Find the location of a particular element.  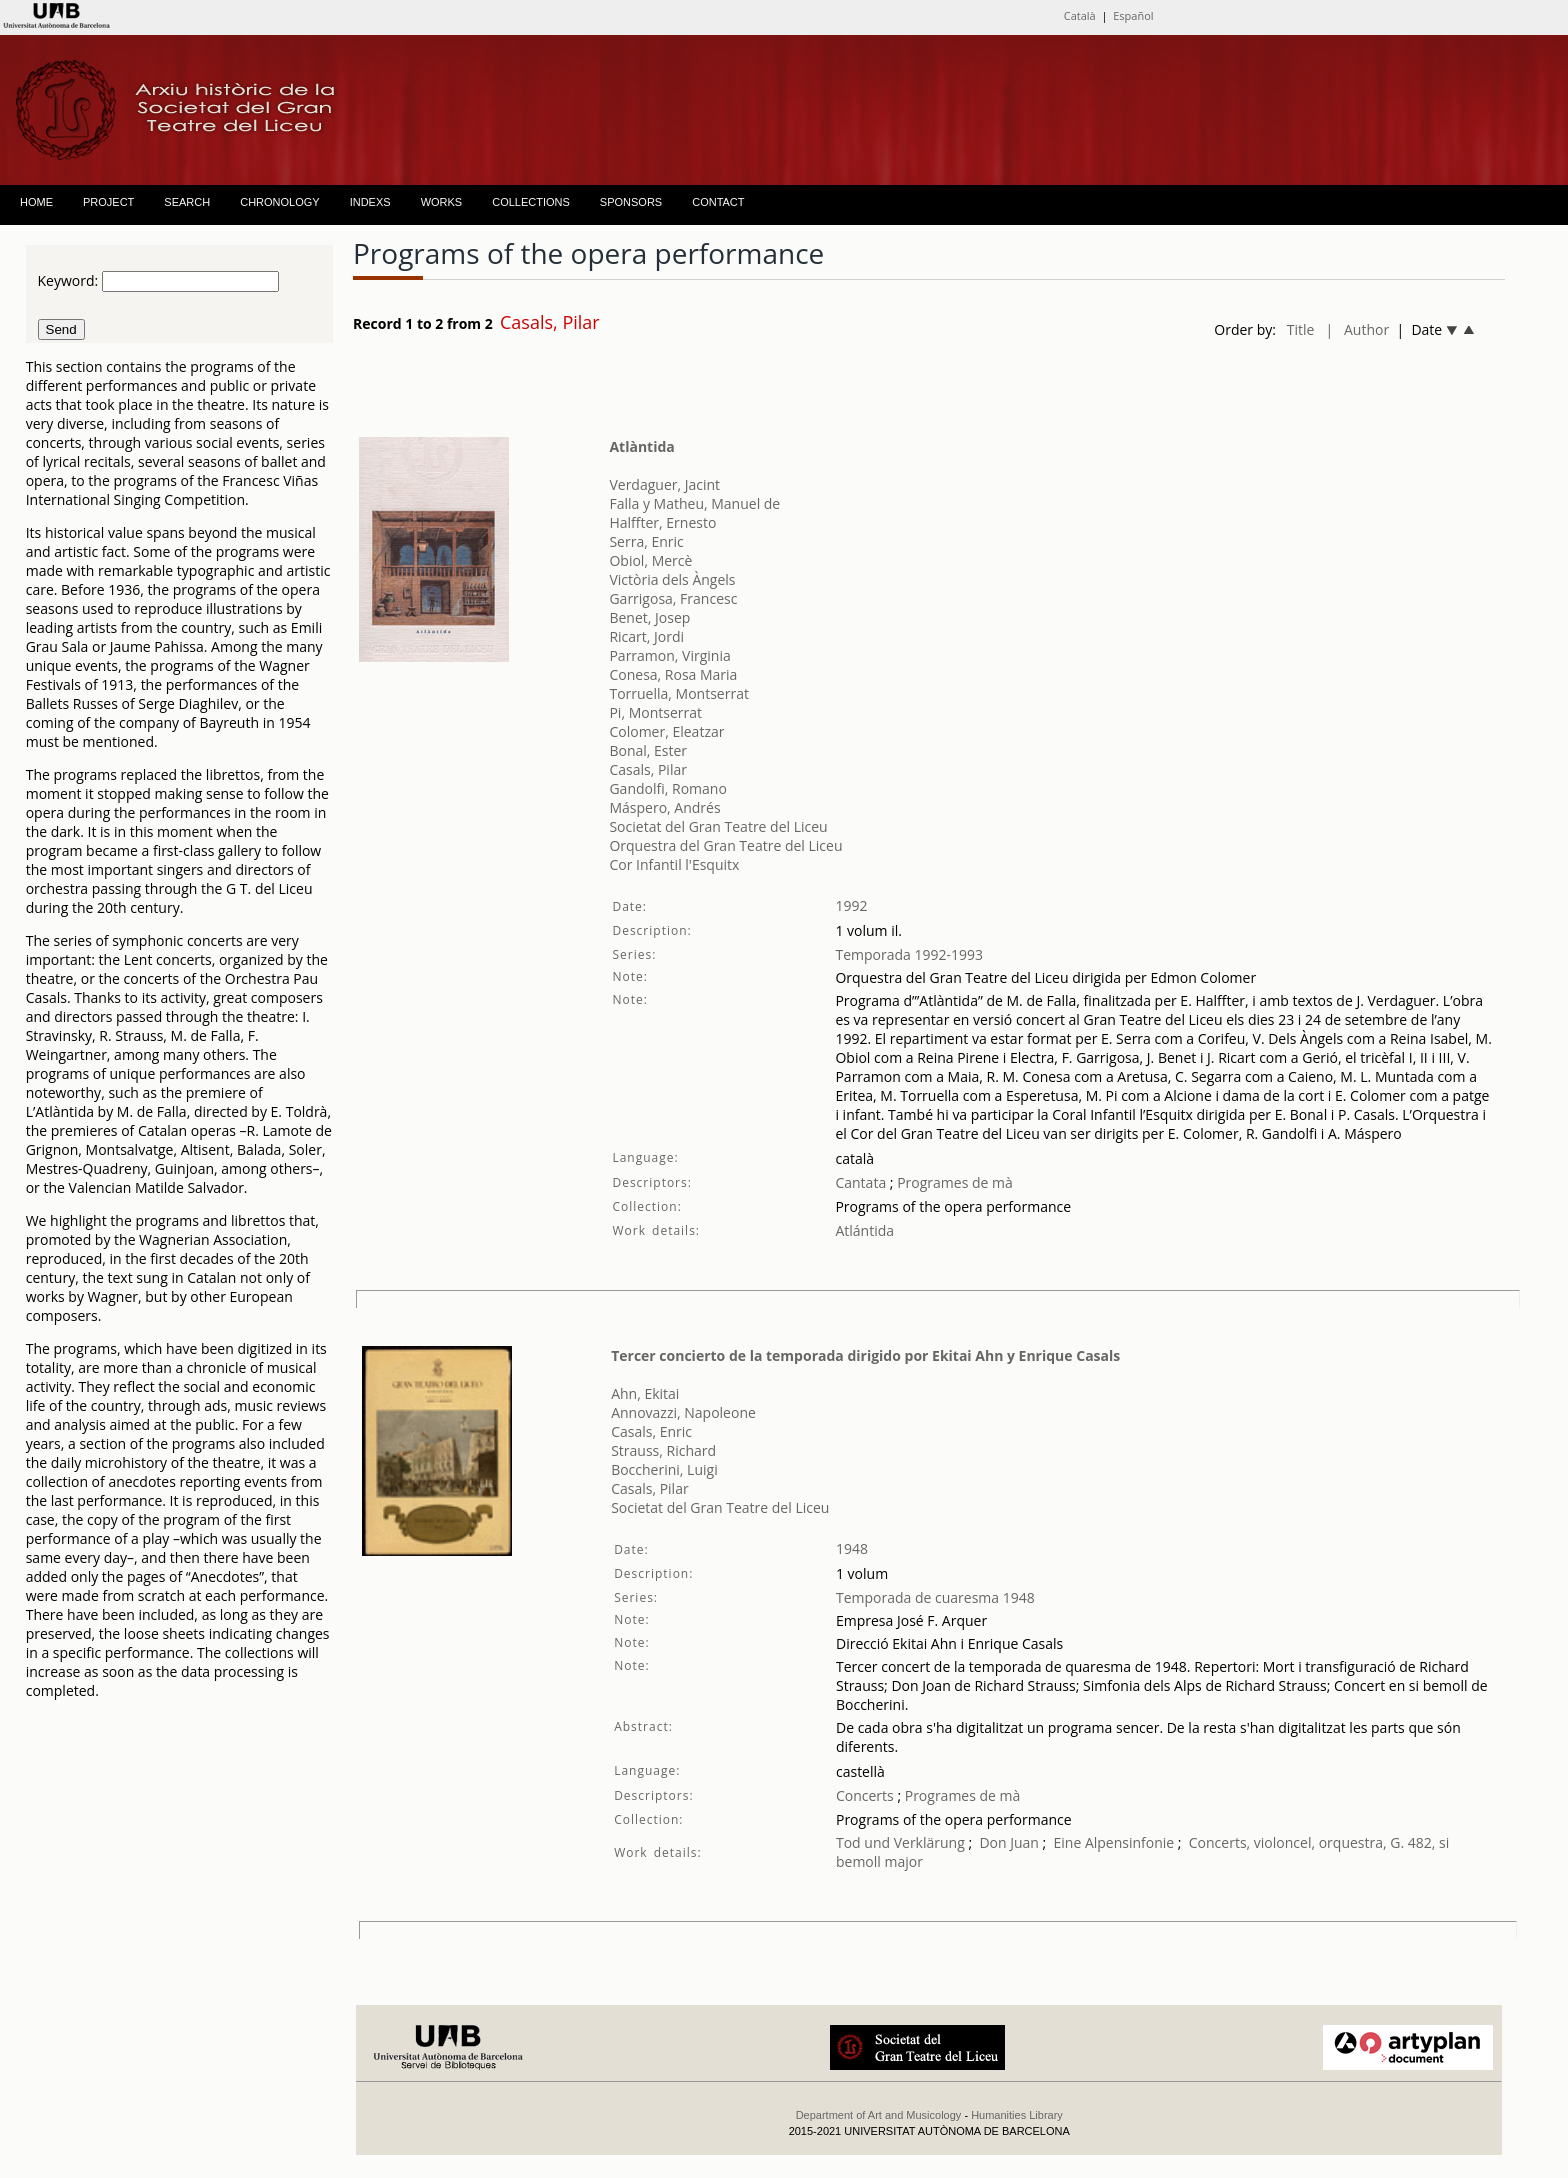

Parramon, Virginia is located at coordinates (669, 655).